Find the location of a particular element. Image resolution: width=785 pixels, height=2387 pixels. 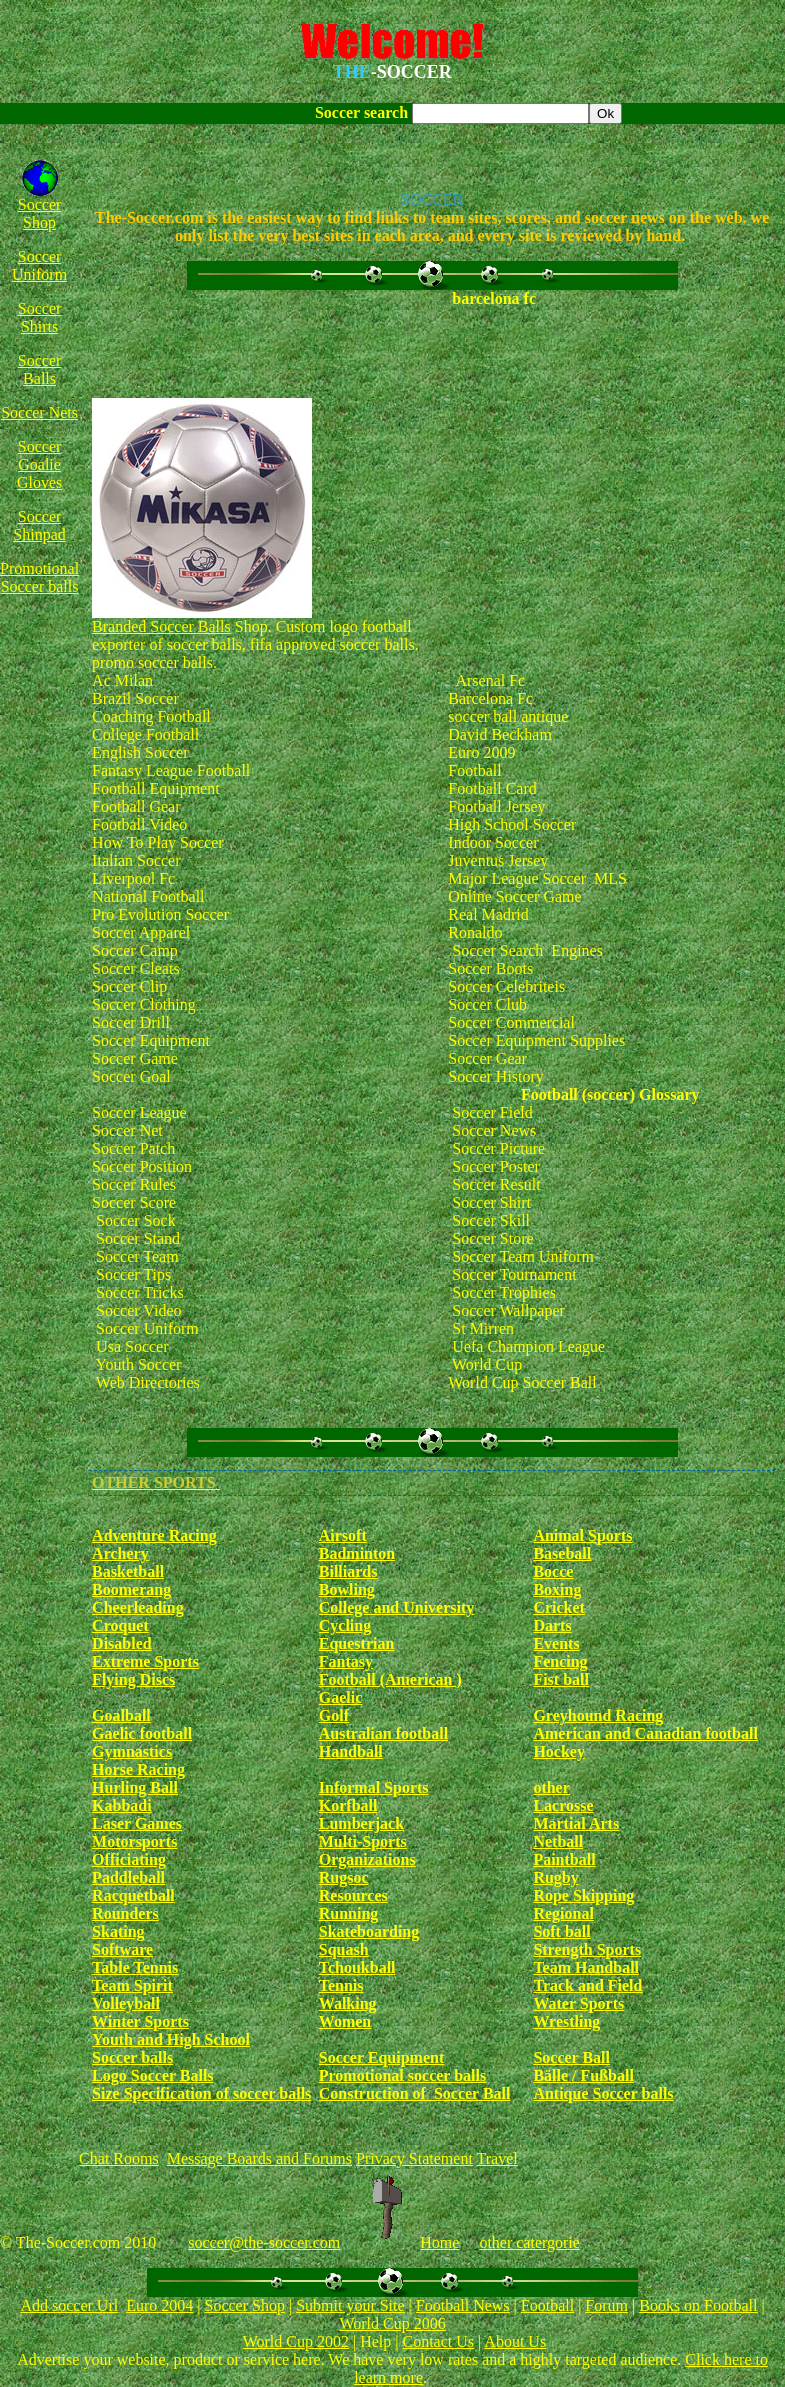

Soccer balls is located at coordinates (132, 2057).